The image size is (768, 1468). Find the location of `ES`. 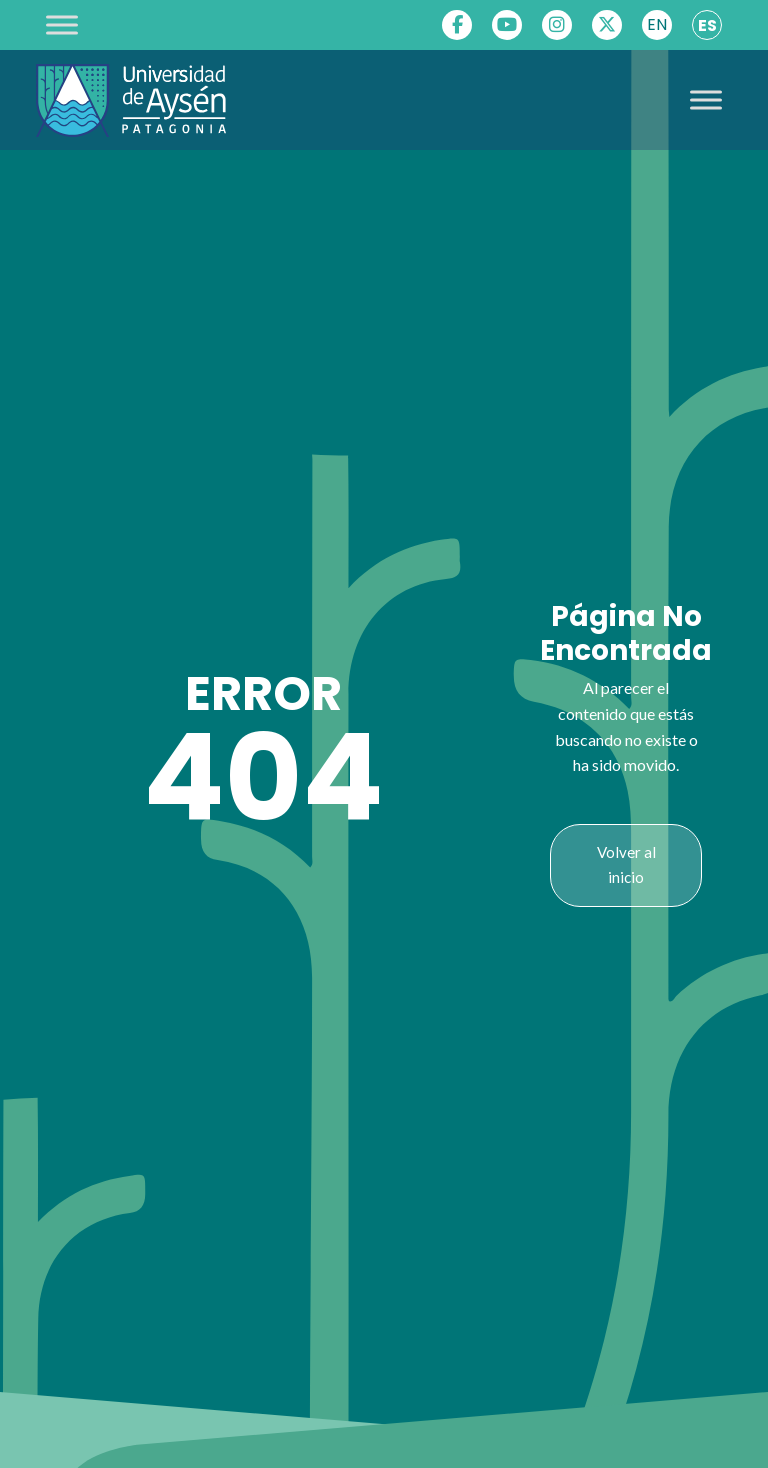

ES is located at coordinates (707, 25).